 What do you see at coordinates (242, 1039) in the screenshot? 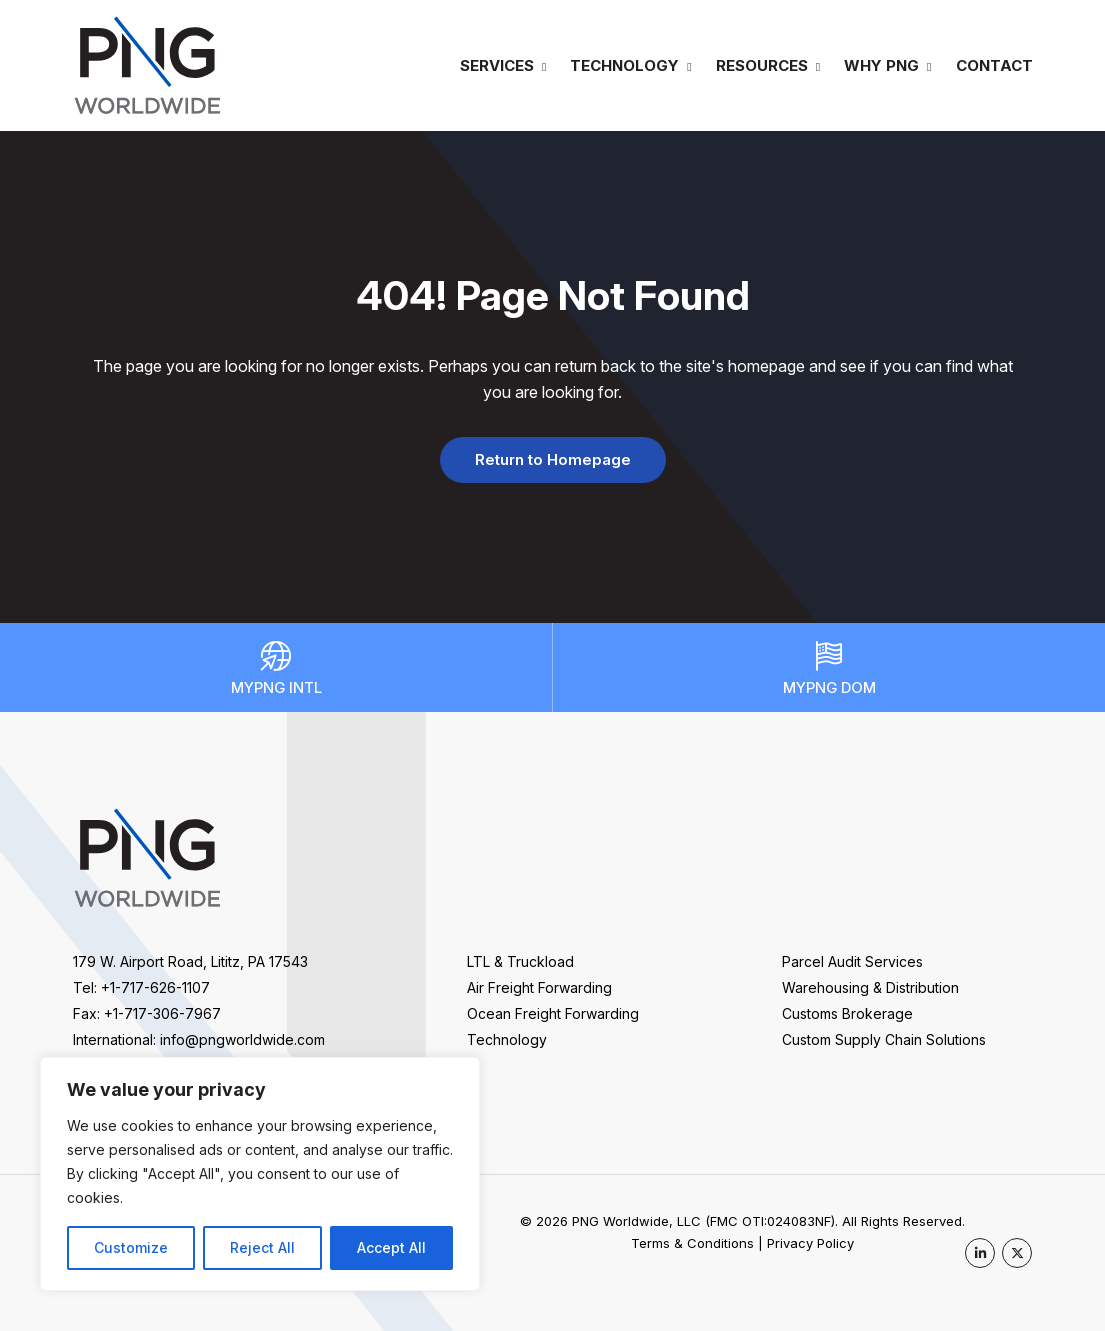
I see `info@pngworldwide.com` at bounding box center [242, 1039].